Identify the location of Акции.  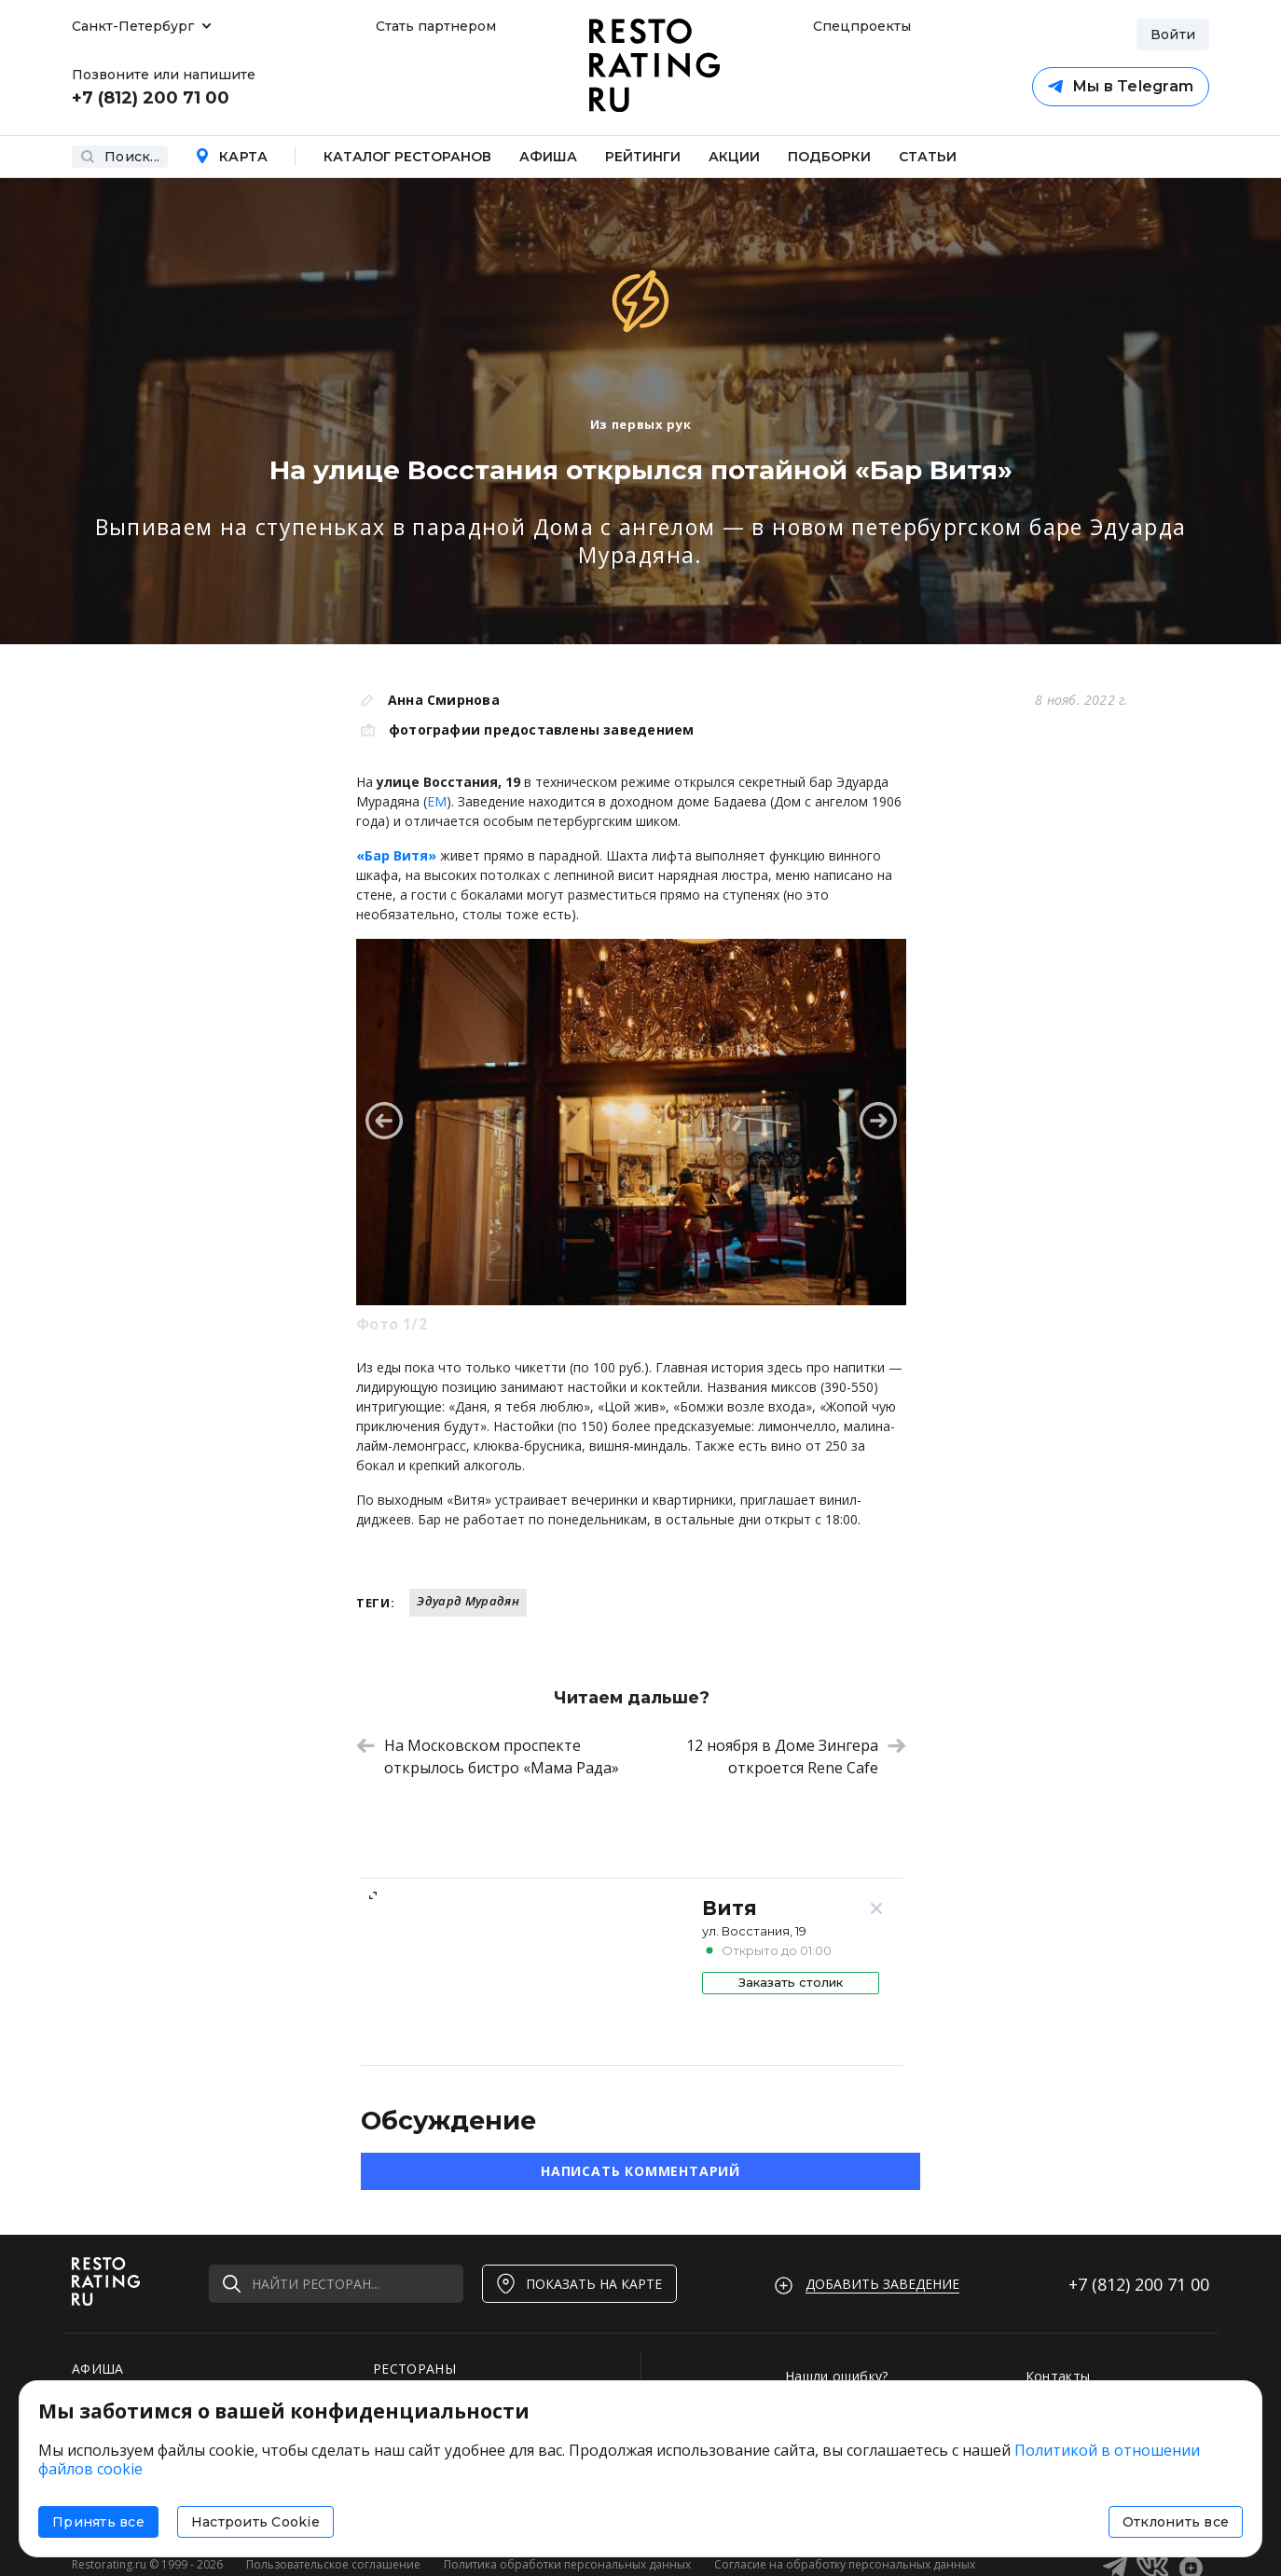
(734, 156).